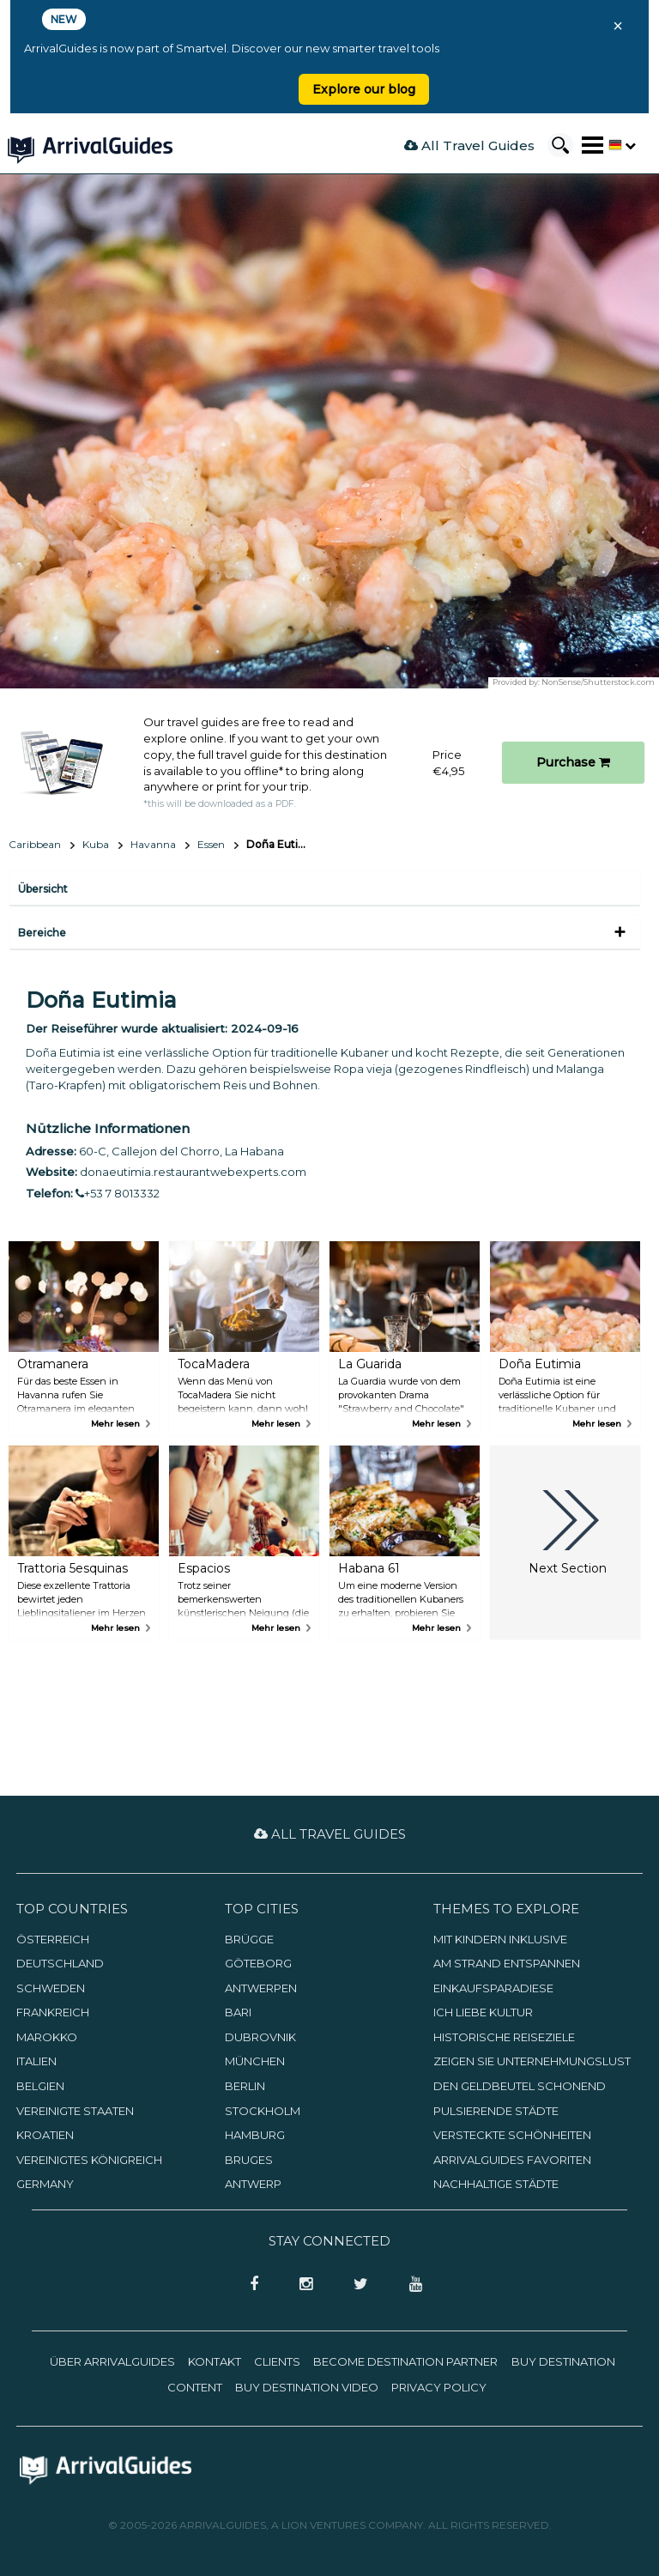  I want to click on donaeutimia.restaurantwebexperts.com, so click(193, 1172).